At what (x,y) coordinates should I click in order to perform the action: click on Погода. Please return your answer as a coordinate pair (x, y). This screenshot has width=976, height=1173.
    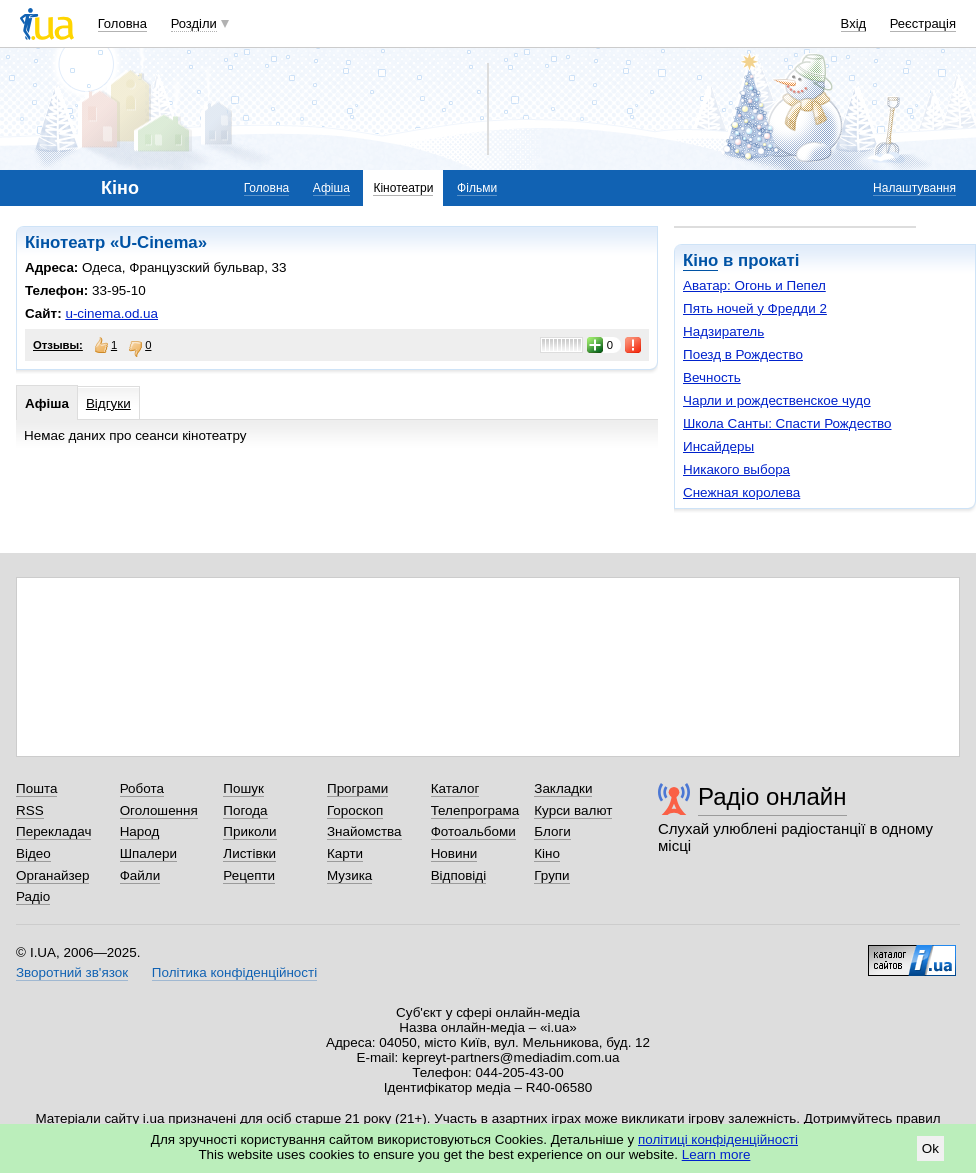
    Looking at the image, I should click on (245, 810).